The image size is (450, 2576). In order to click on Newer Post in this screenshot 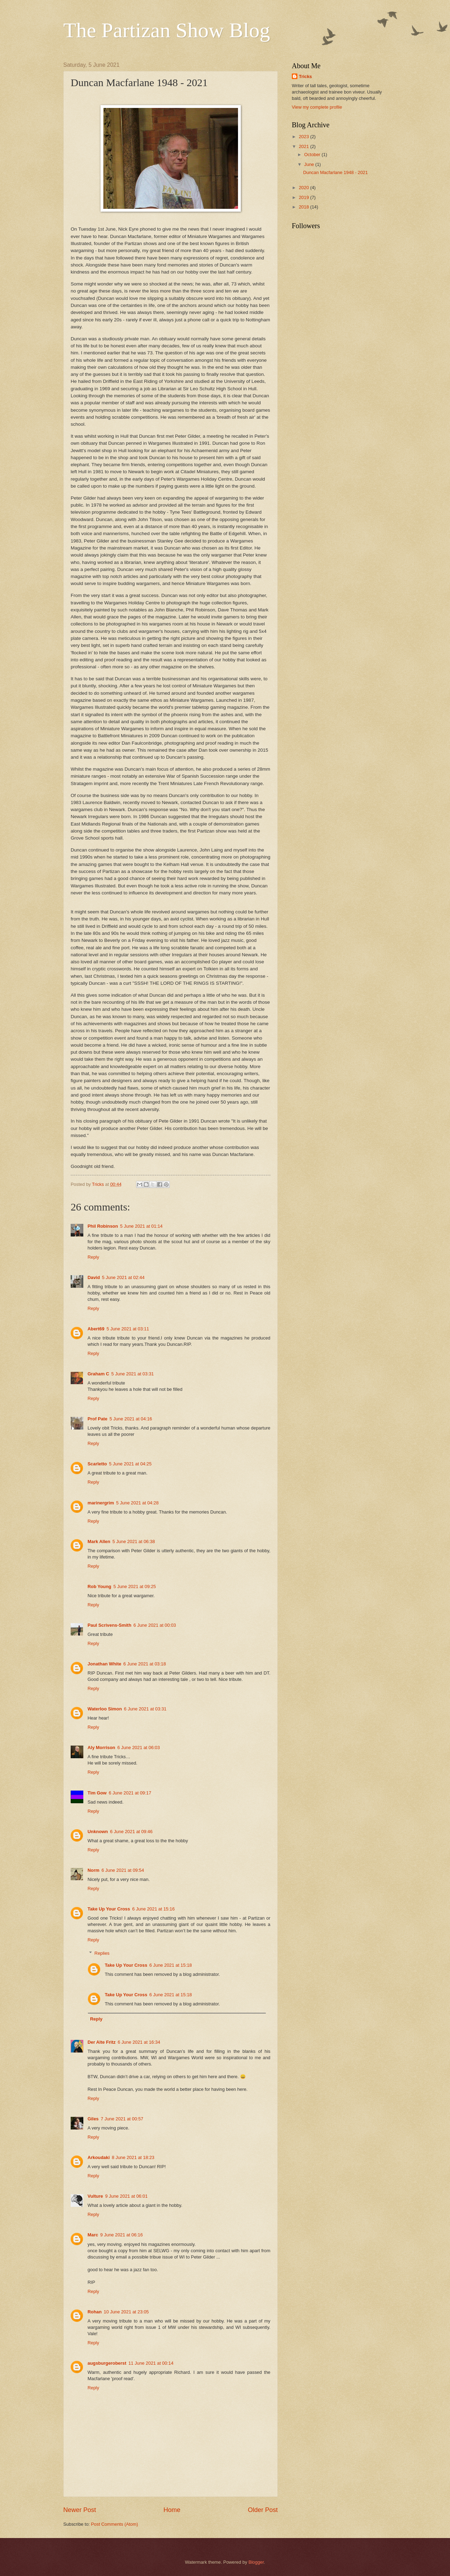, I will do `click(79, 2509)`.